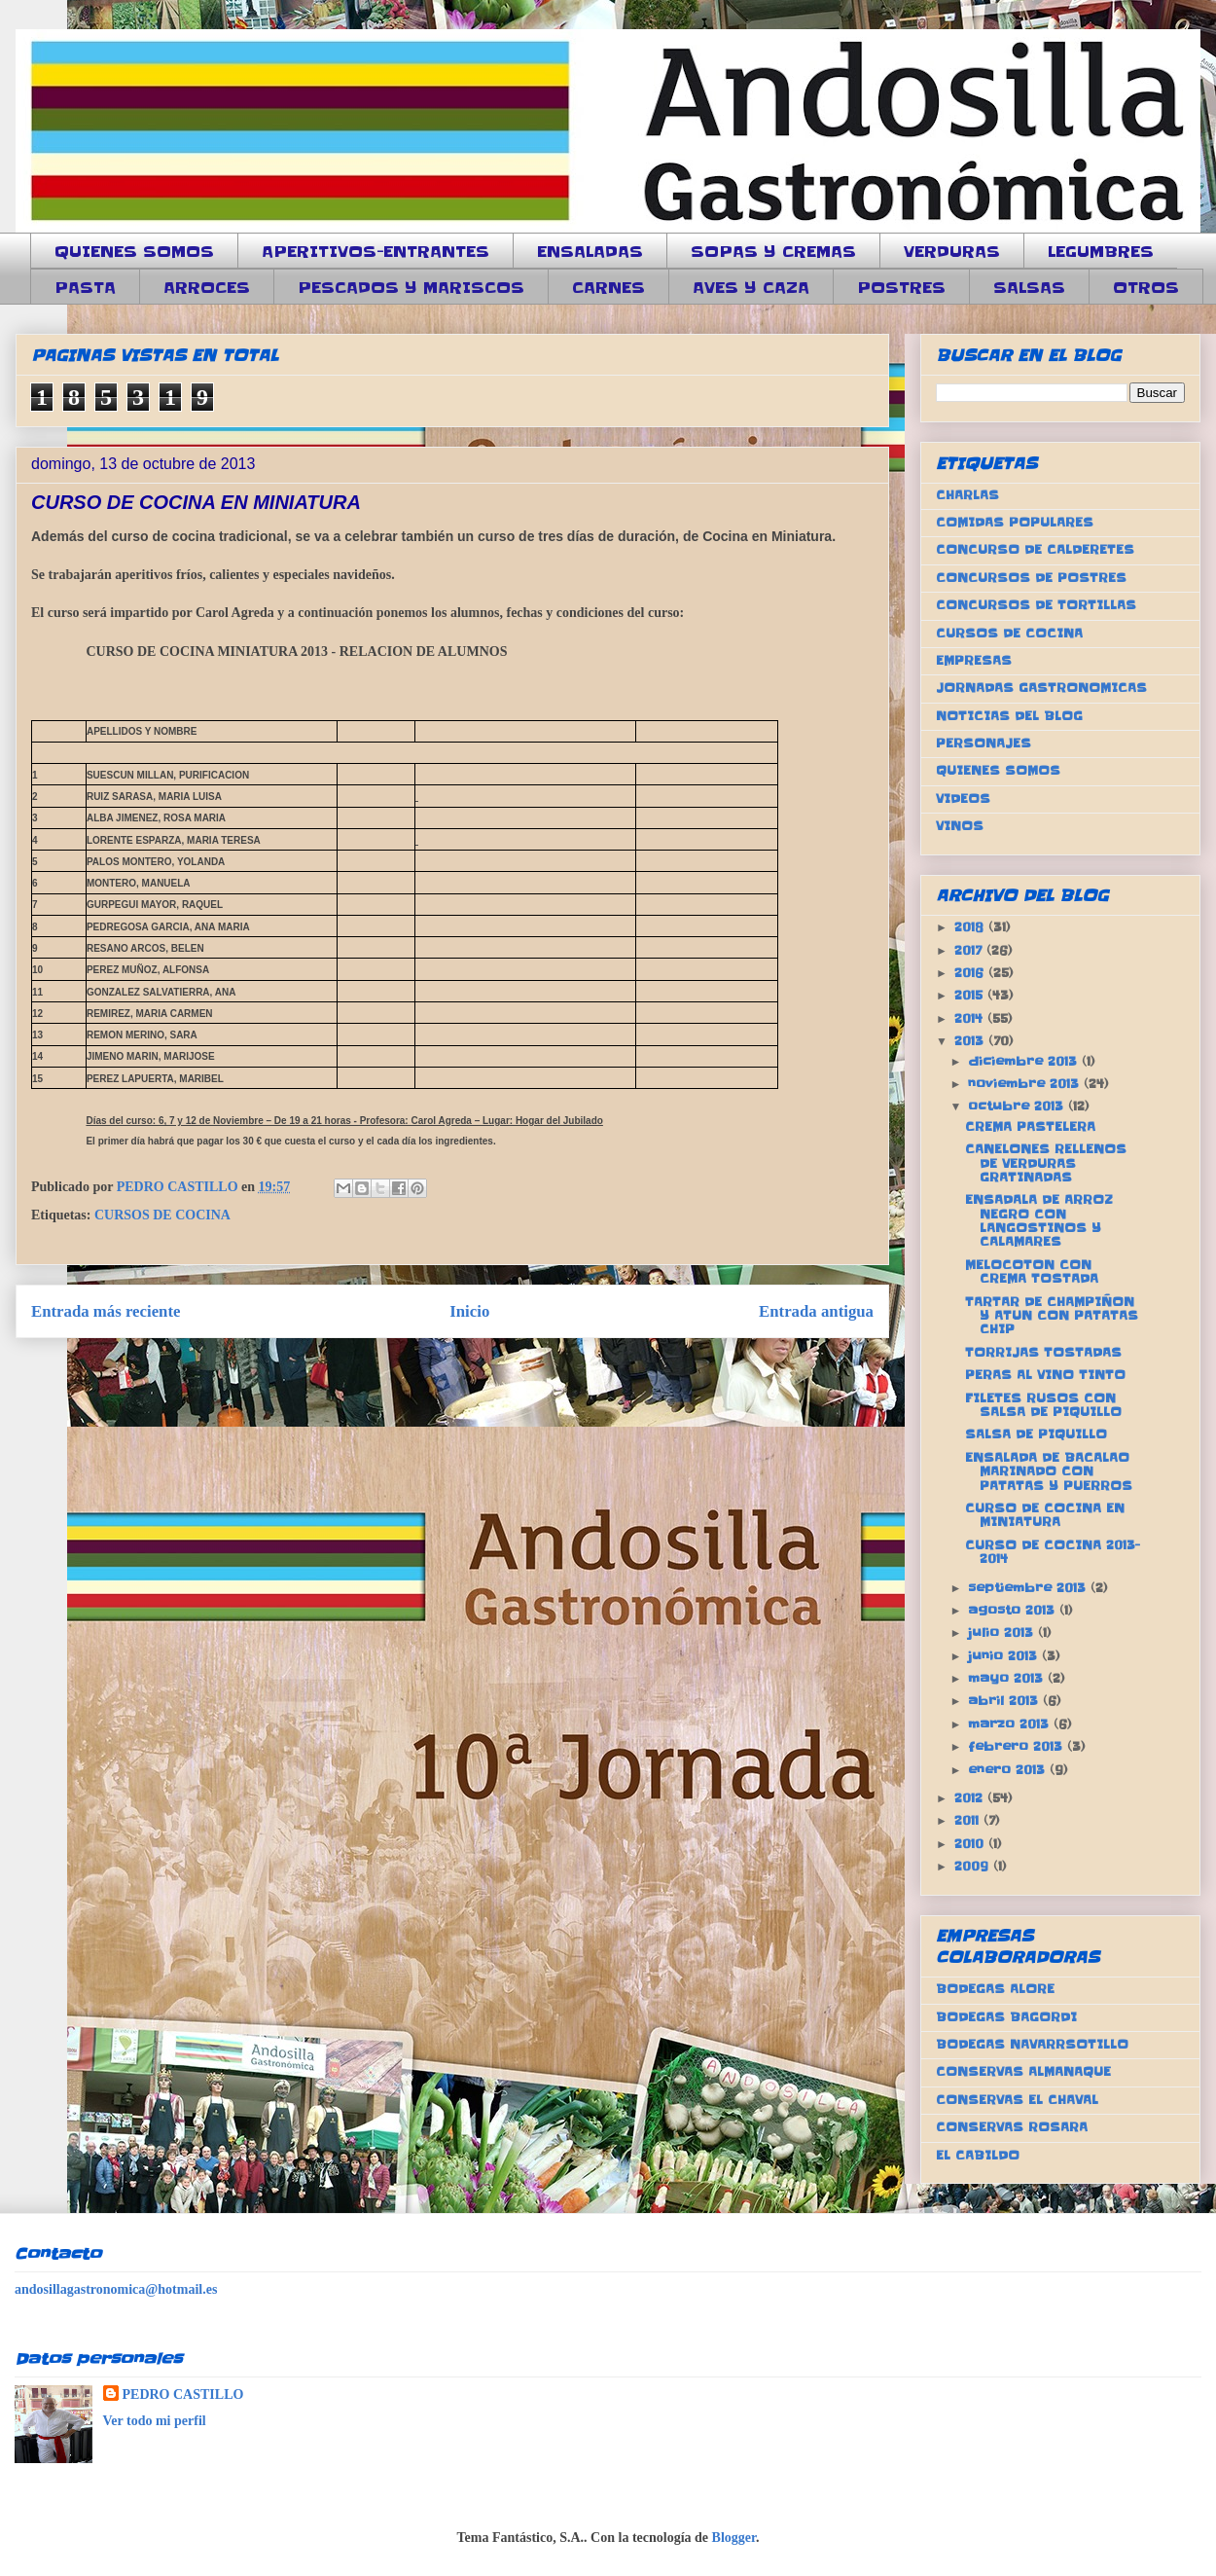 The image size is (1216, 2576). What do you see at coordinates (963, 798) in the screenshot?
I see `VIDEOS` at bounding box center [963, 798].